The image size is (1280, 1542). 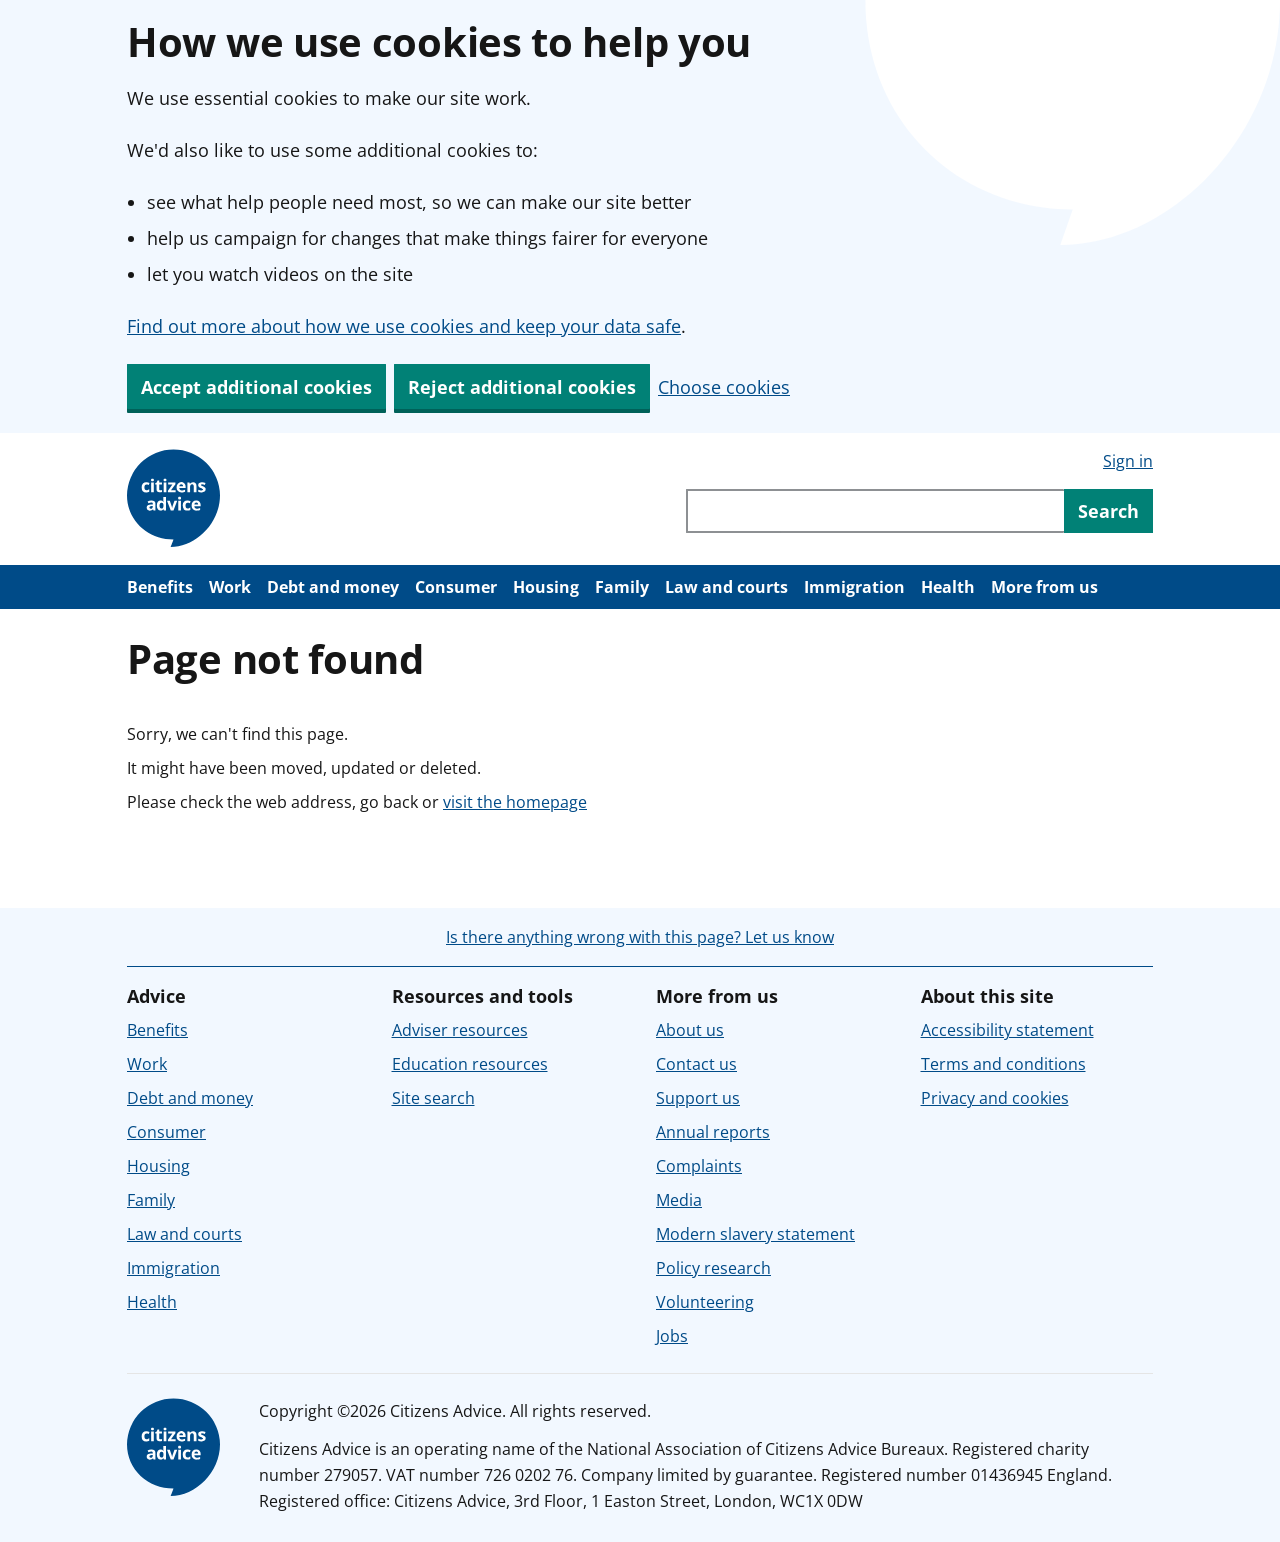 What do you see at coordinates (522, 387) in the screenshot?
I see `Reject additional cookies` at bounding box center [522, 387].